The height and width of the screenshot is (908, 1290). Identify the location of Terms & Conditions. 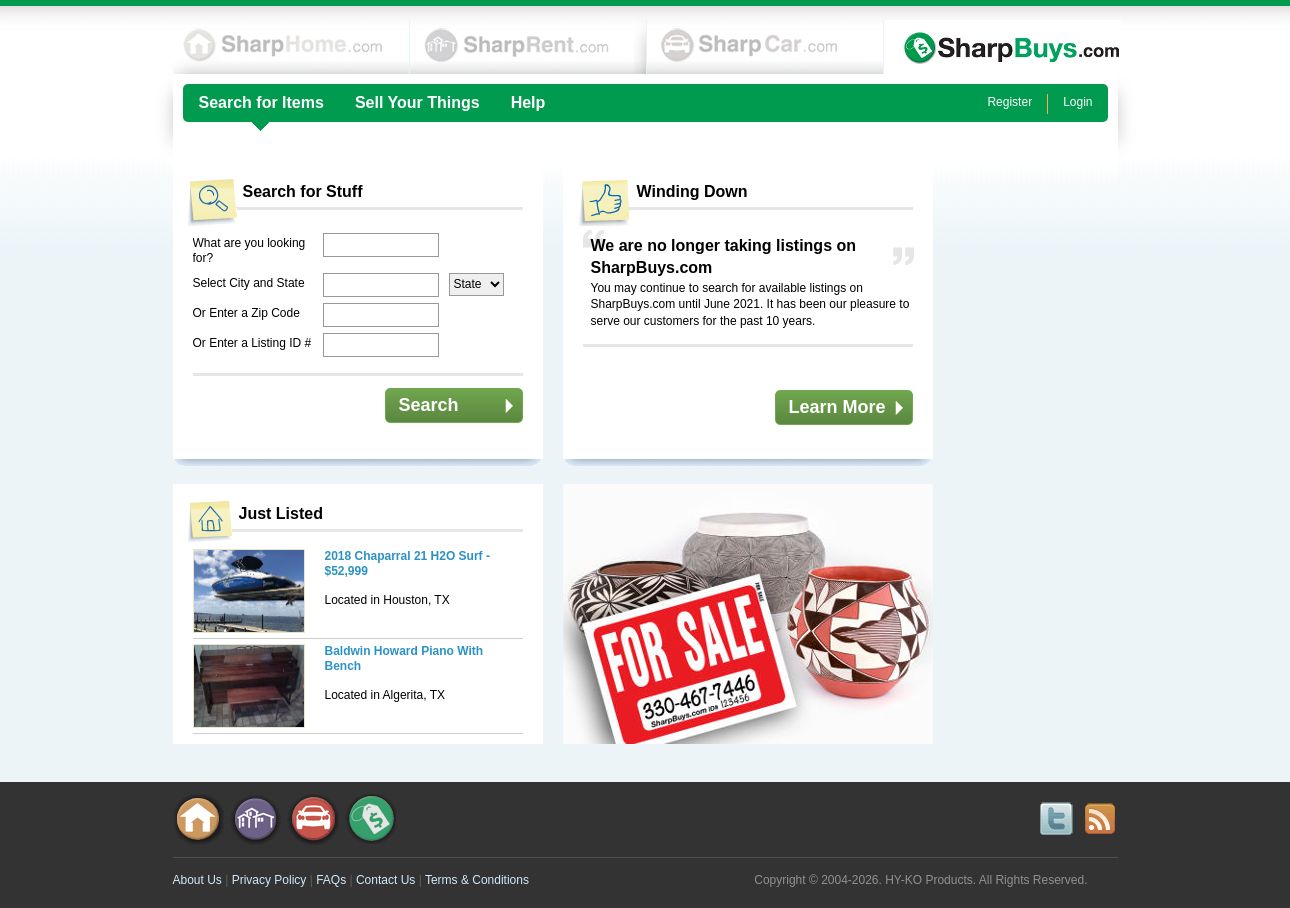
(477, 880).